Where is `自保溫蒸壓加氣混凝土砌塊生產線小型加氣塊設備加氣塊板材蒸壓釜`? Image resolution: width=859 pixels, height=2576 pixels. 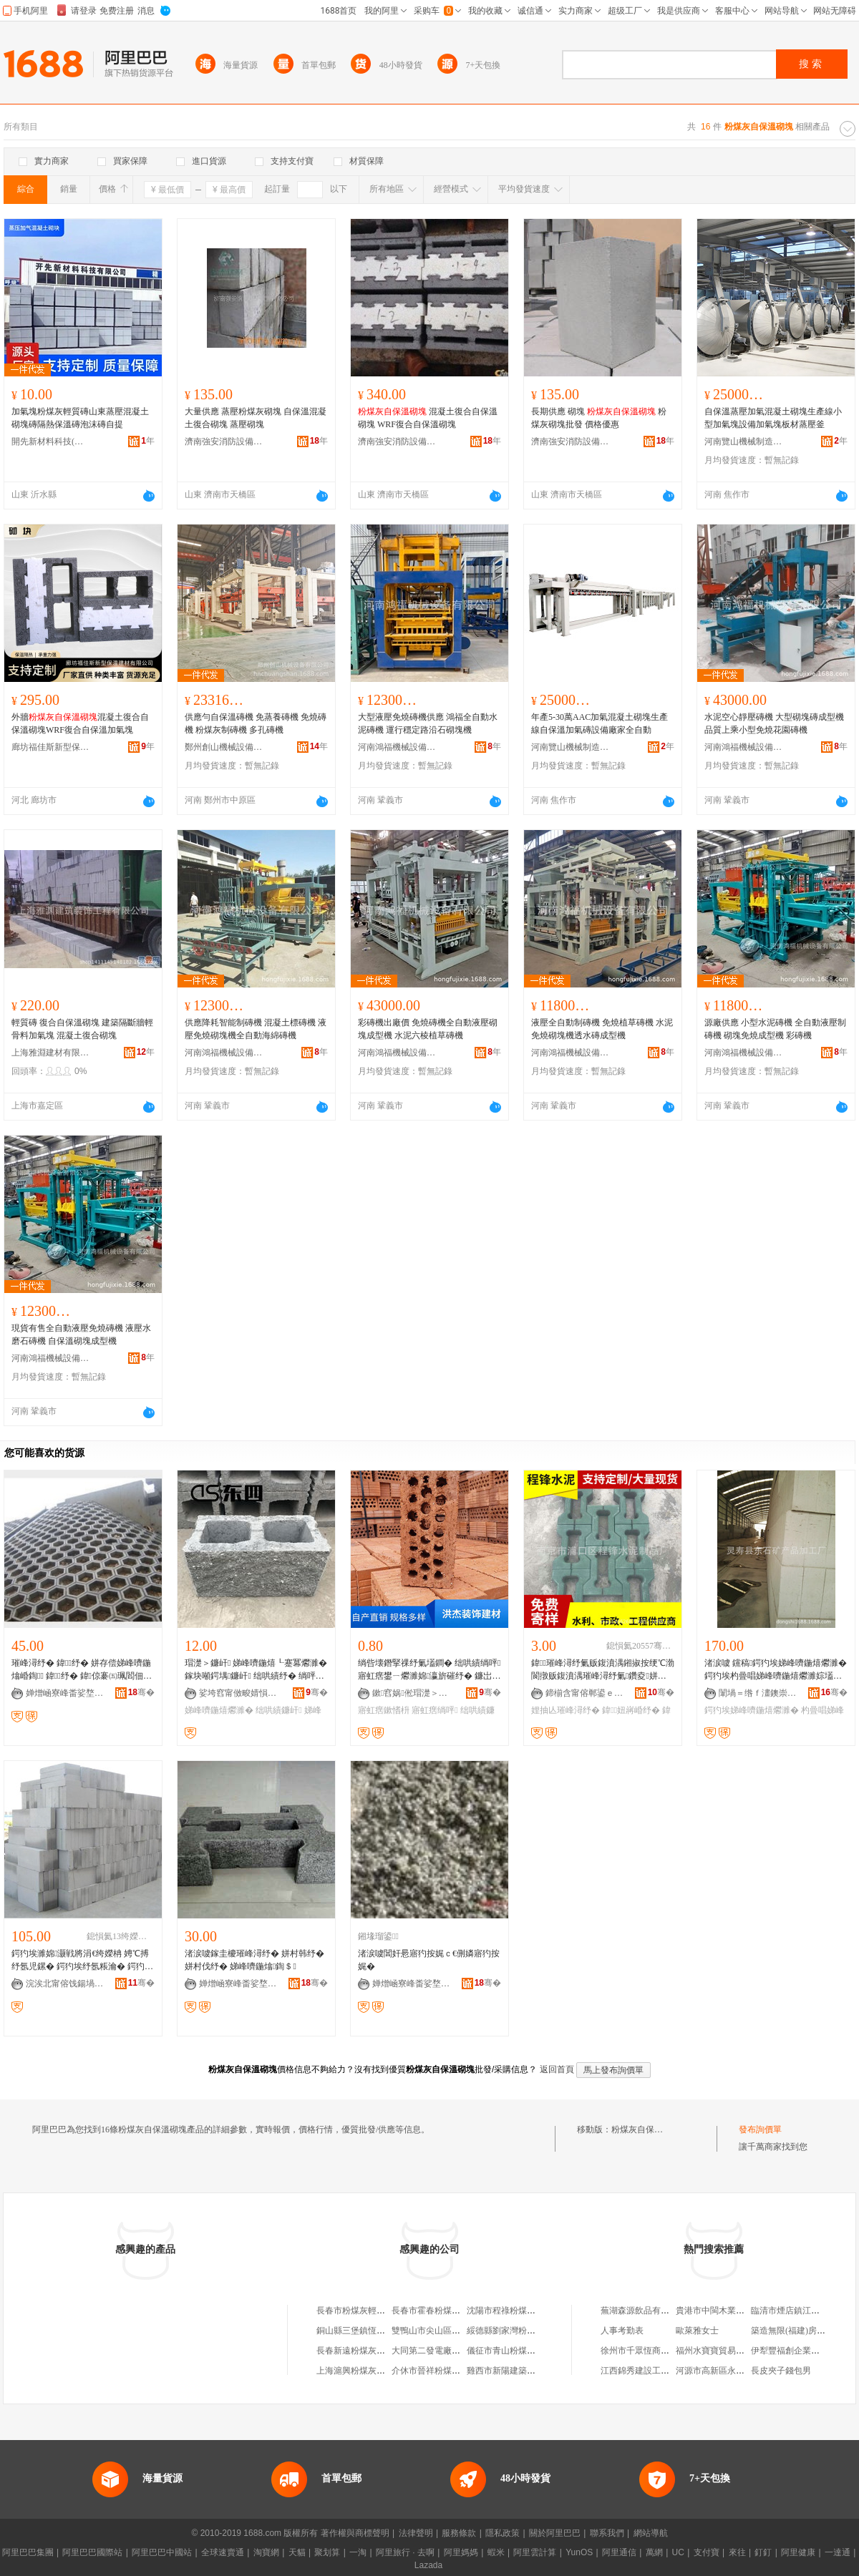
自保溫蒸壓加氣混凝土砌塊生產線小型加氣塊設備加氣塊板材蒸壓釜 is located at coordinates (773, 417).